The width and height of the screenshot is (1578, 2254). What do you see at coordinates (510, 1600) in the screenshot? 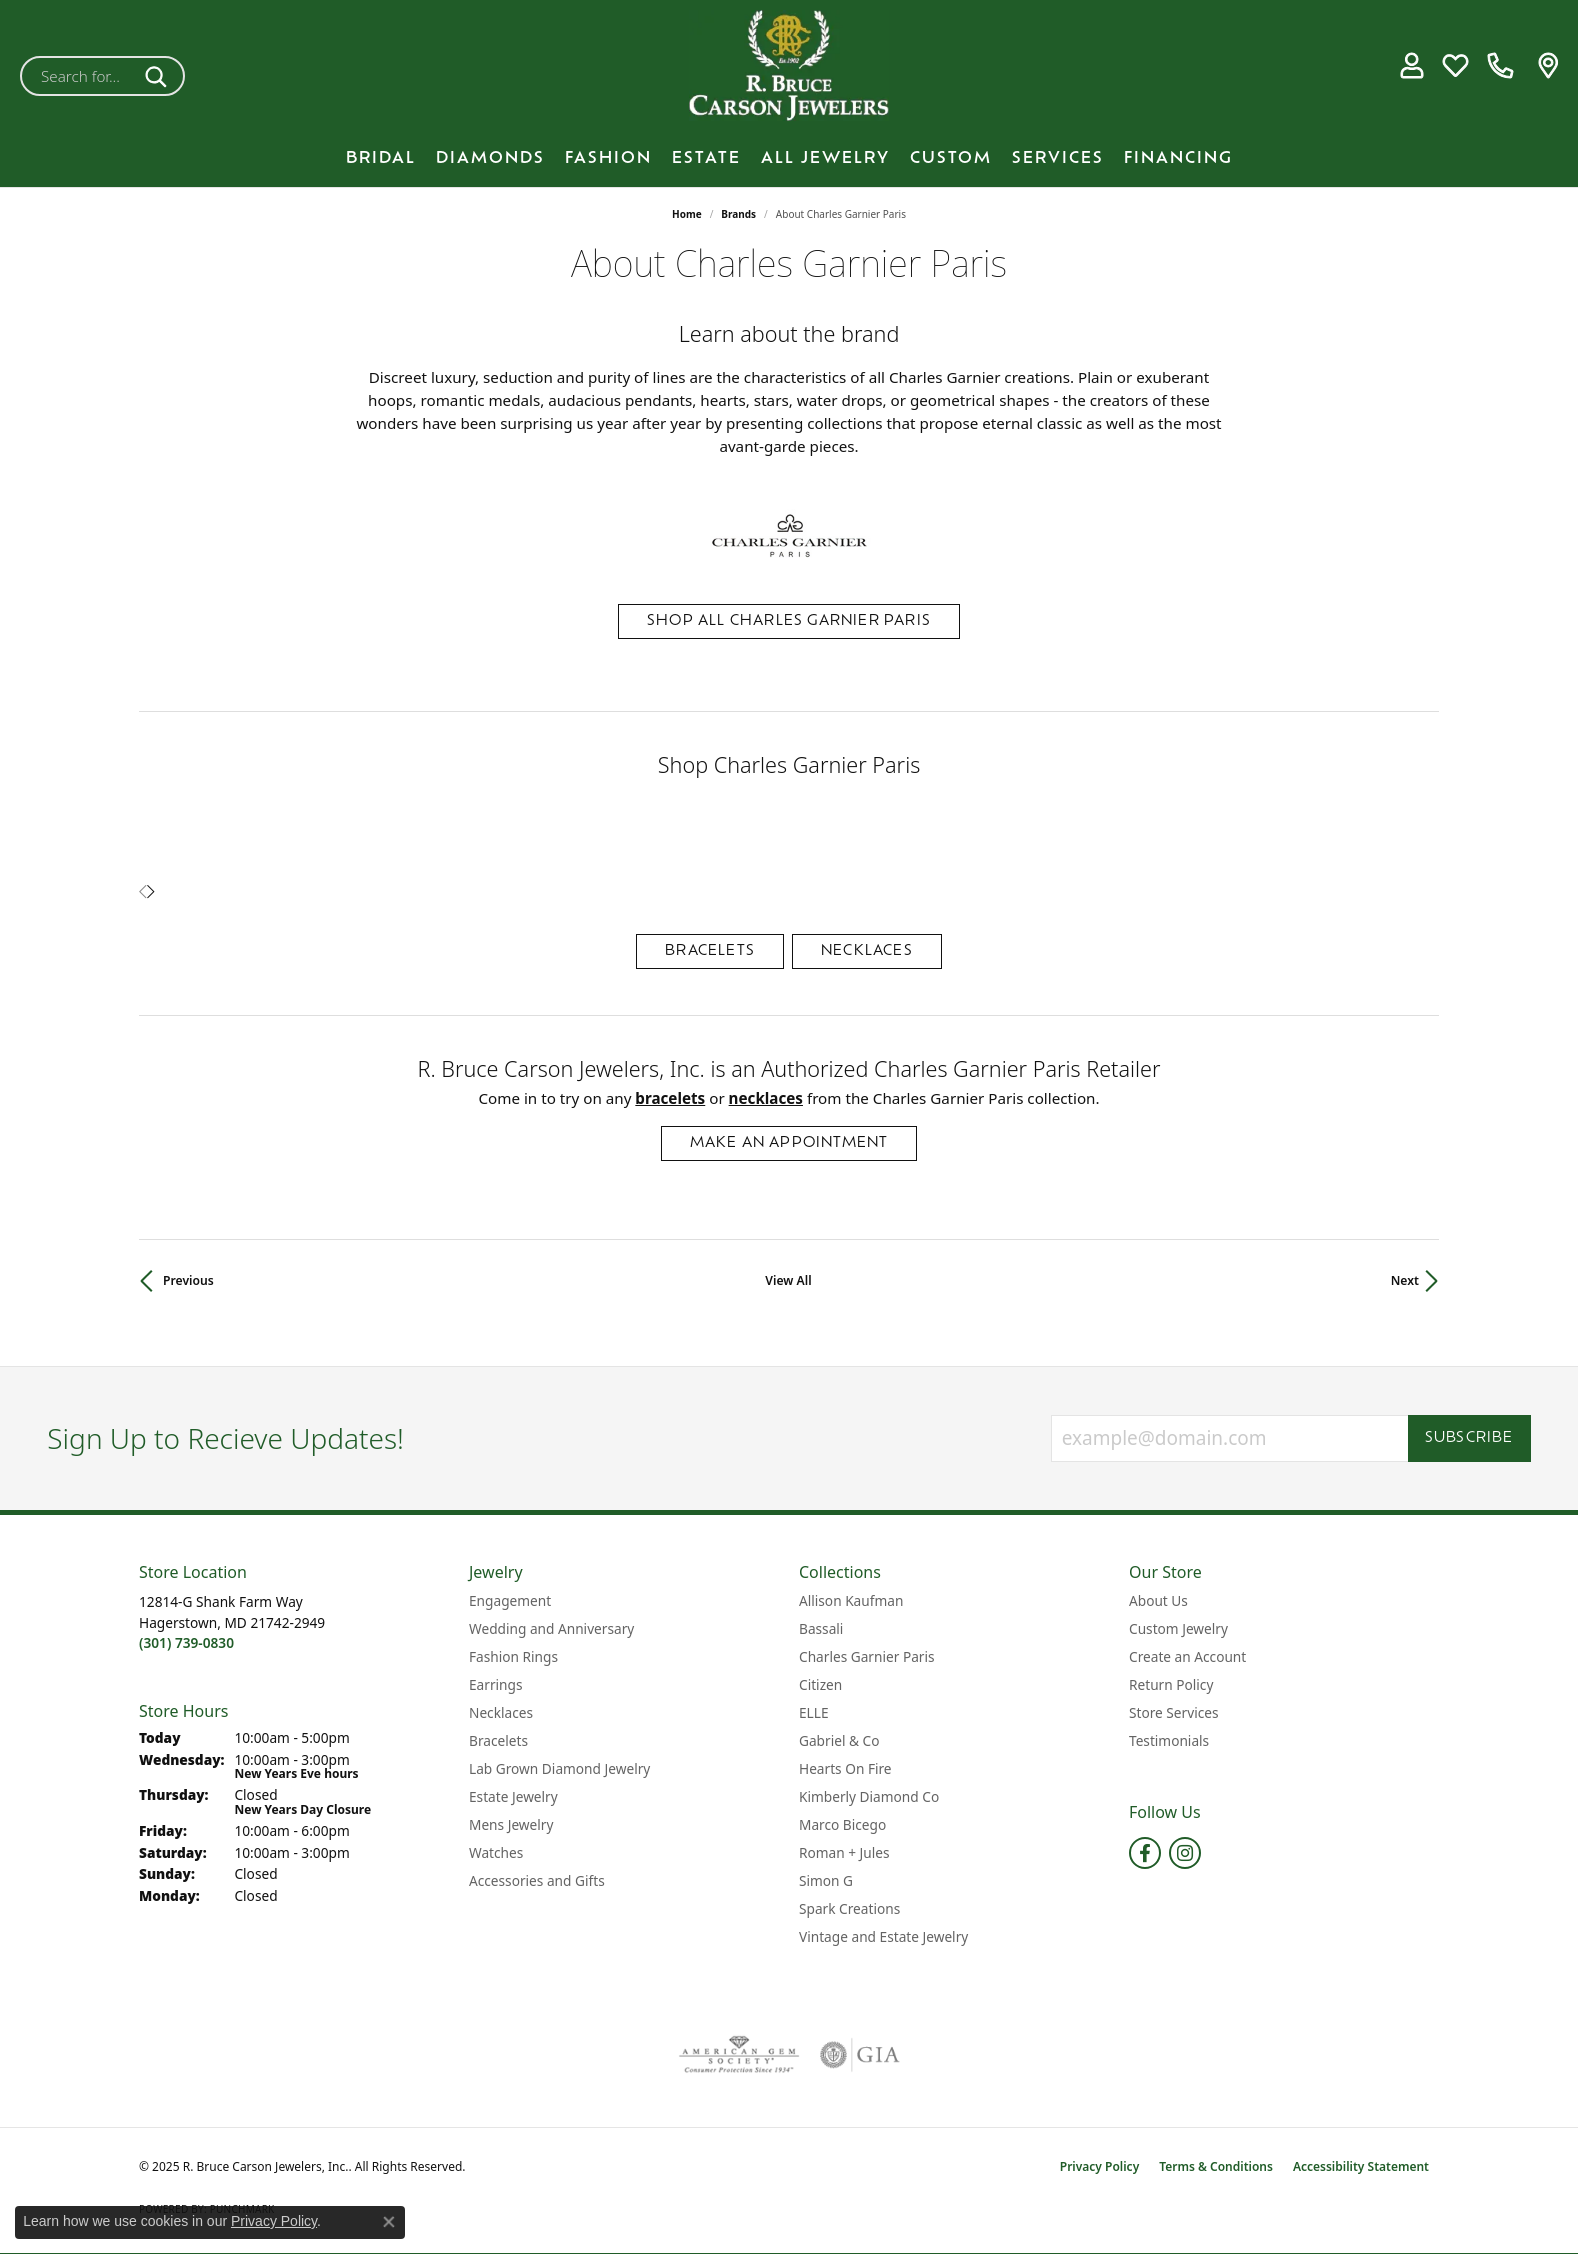
I see `Engagement [menuitem]` at bounding box center [510, 1600].